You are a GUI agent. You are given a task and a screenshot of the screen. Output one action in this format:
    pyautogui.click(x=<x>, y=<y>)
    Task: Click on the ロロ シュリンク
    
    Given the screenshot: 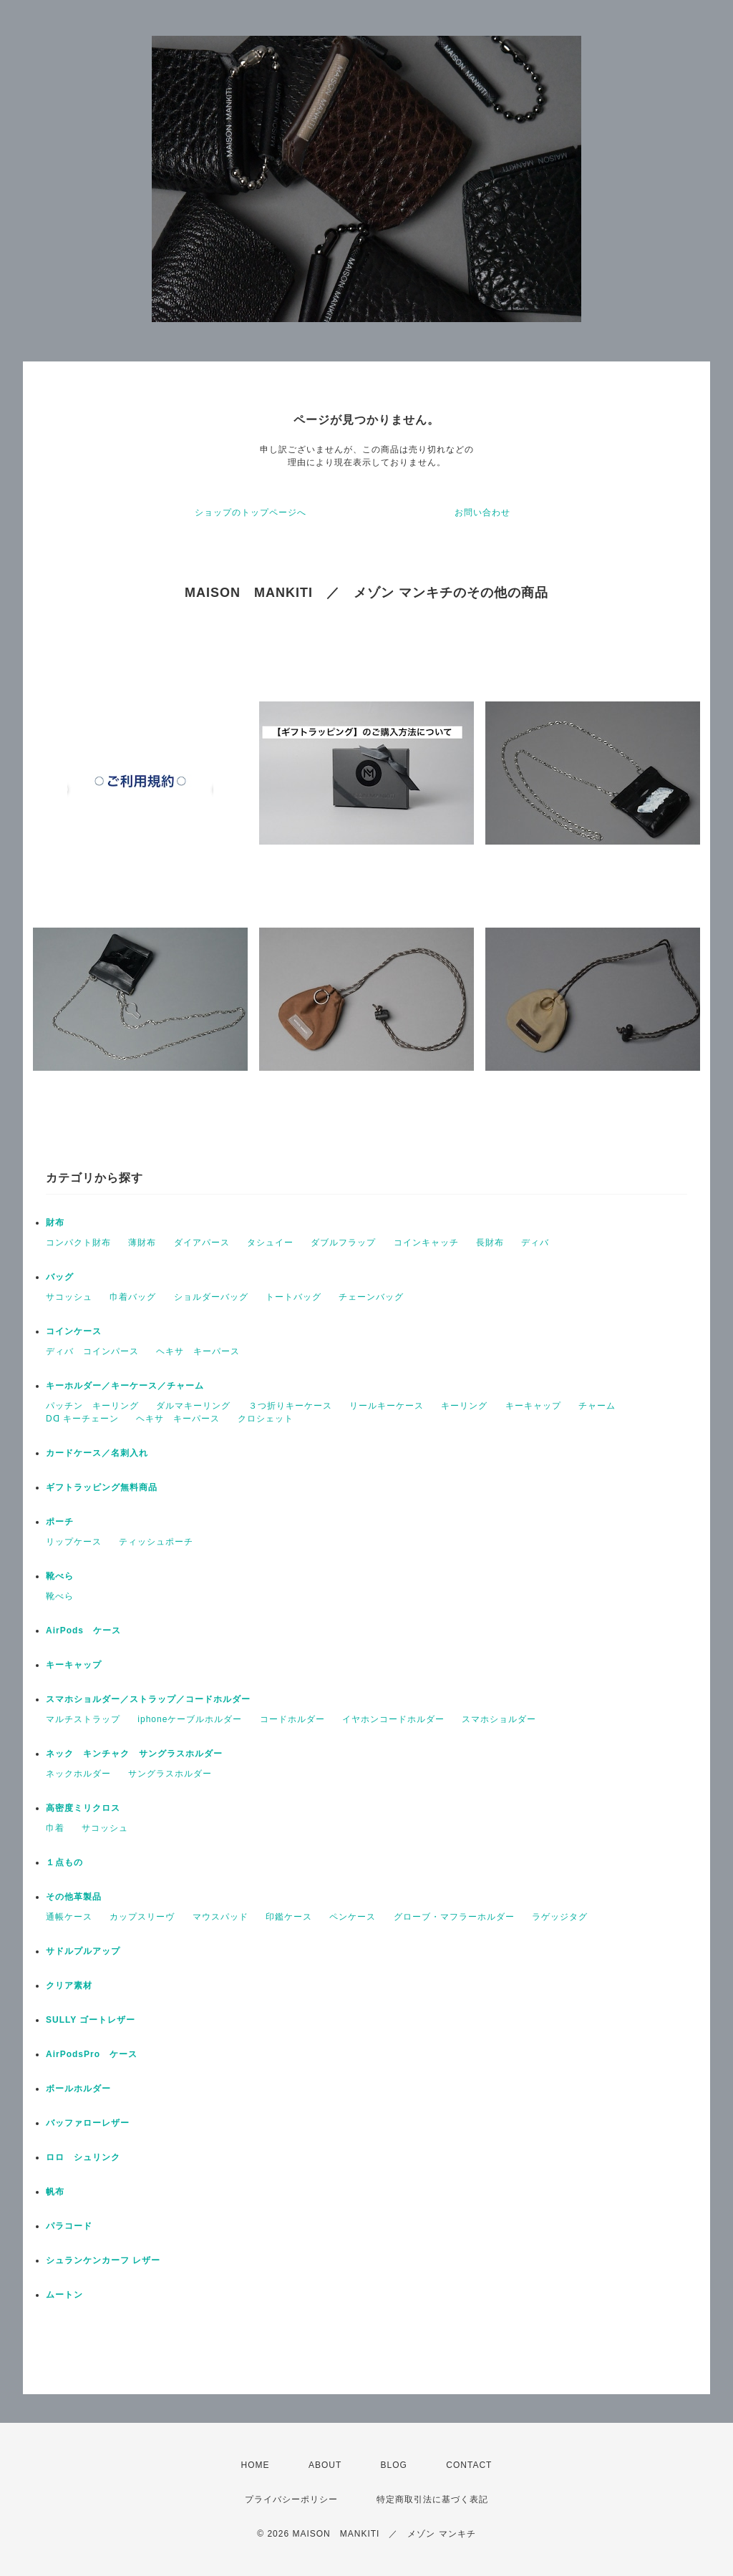 What is the action you would take?
    pyautogui.click(x=83, y=2157)
    